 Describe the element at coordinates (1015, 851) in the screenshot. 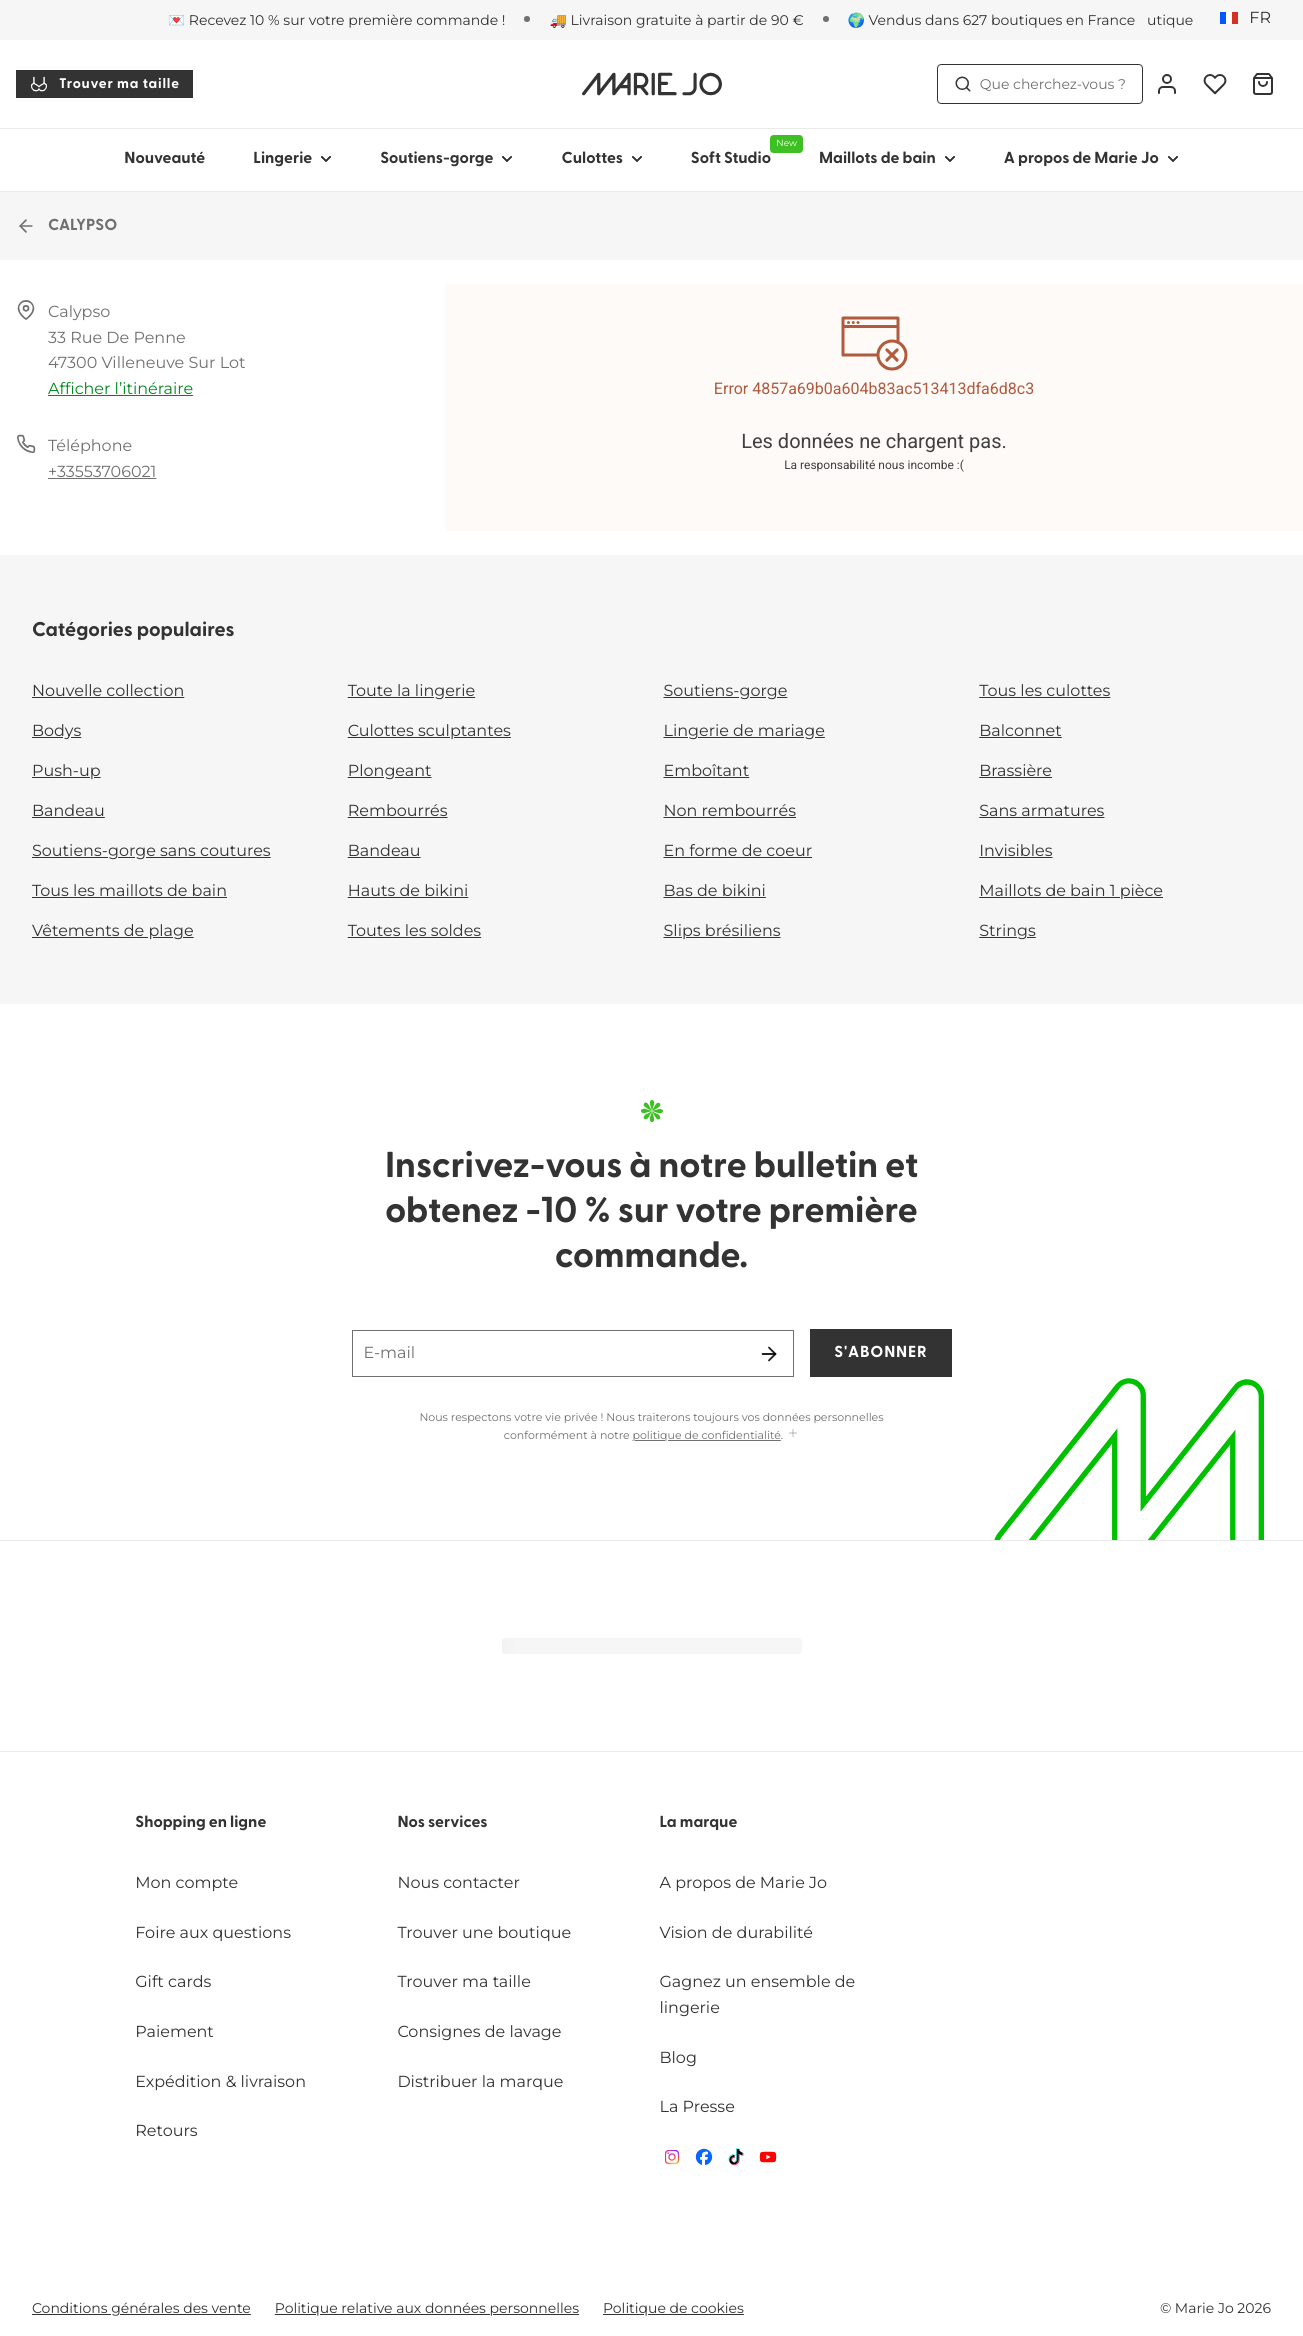

I see `Invisibles` at that location.